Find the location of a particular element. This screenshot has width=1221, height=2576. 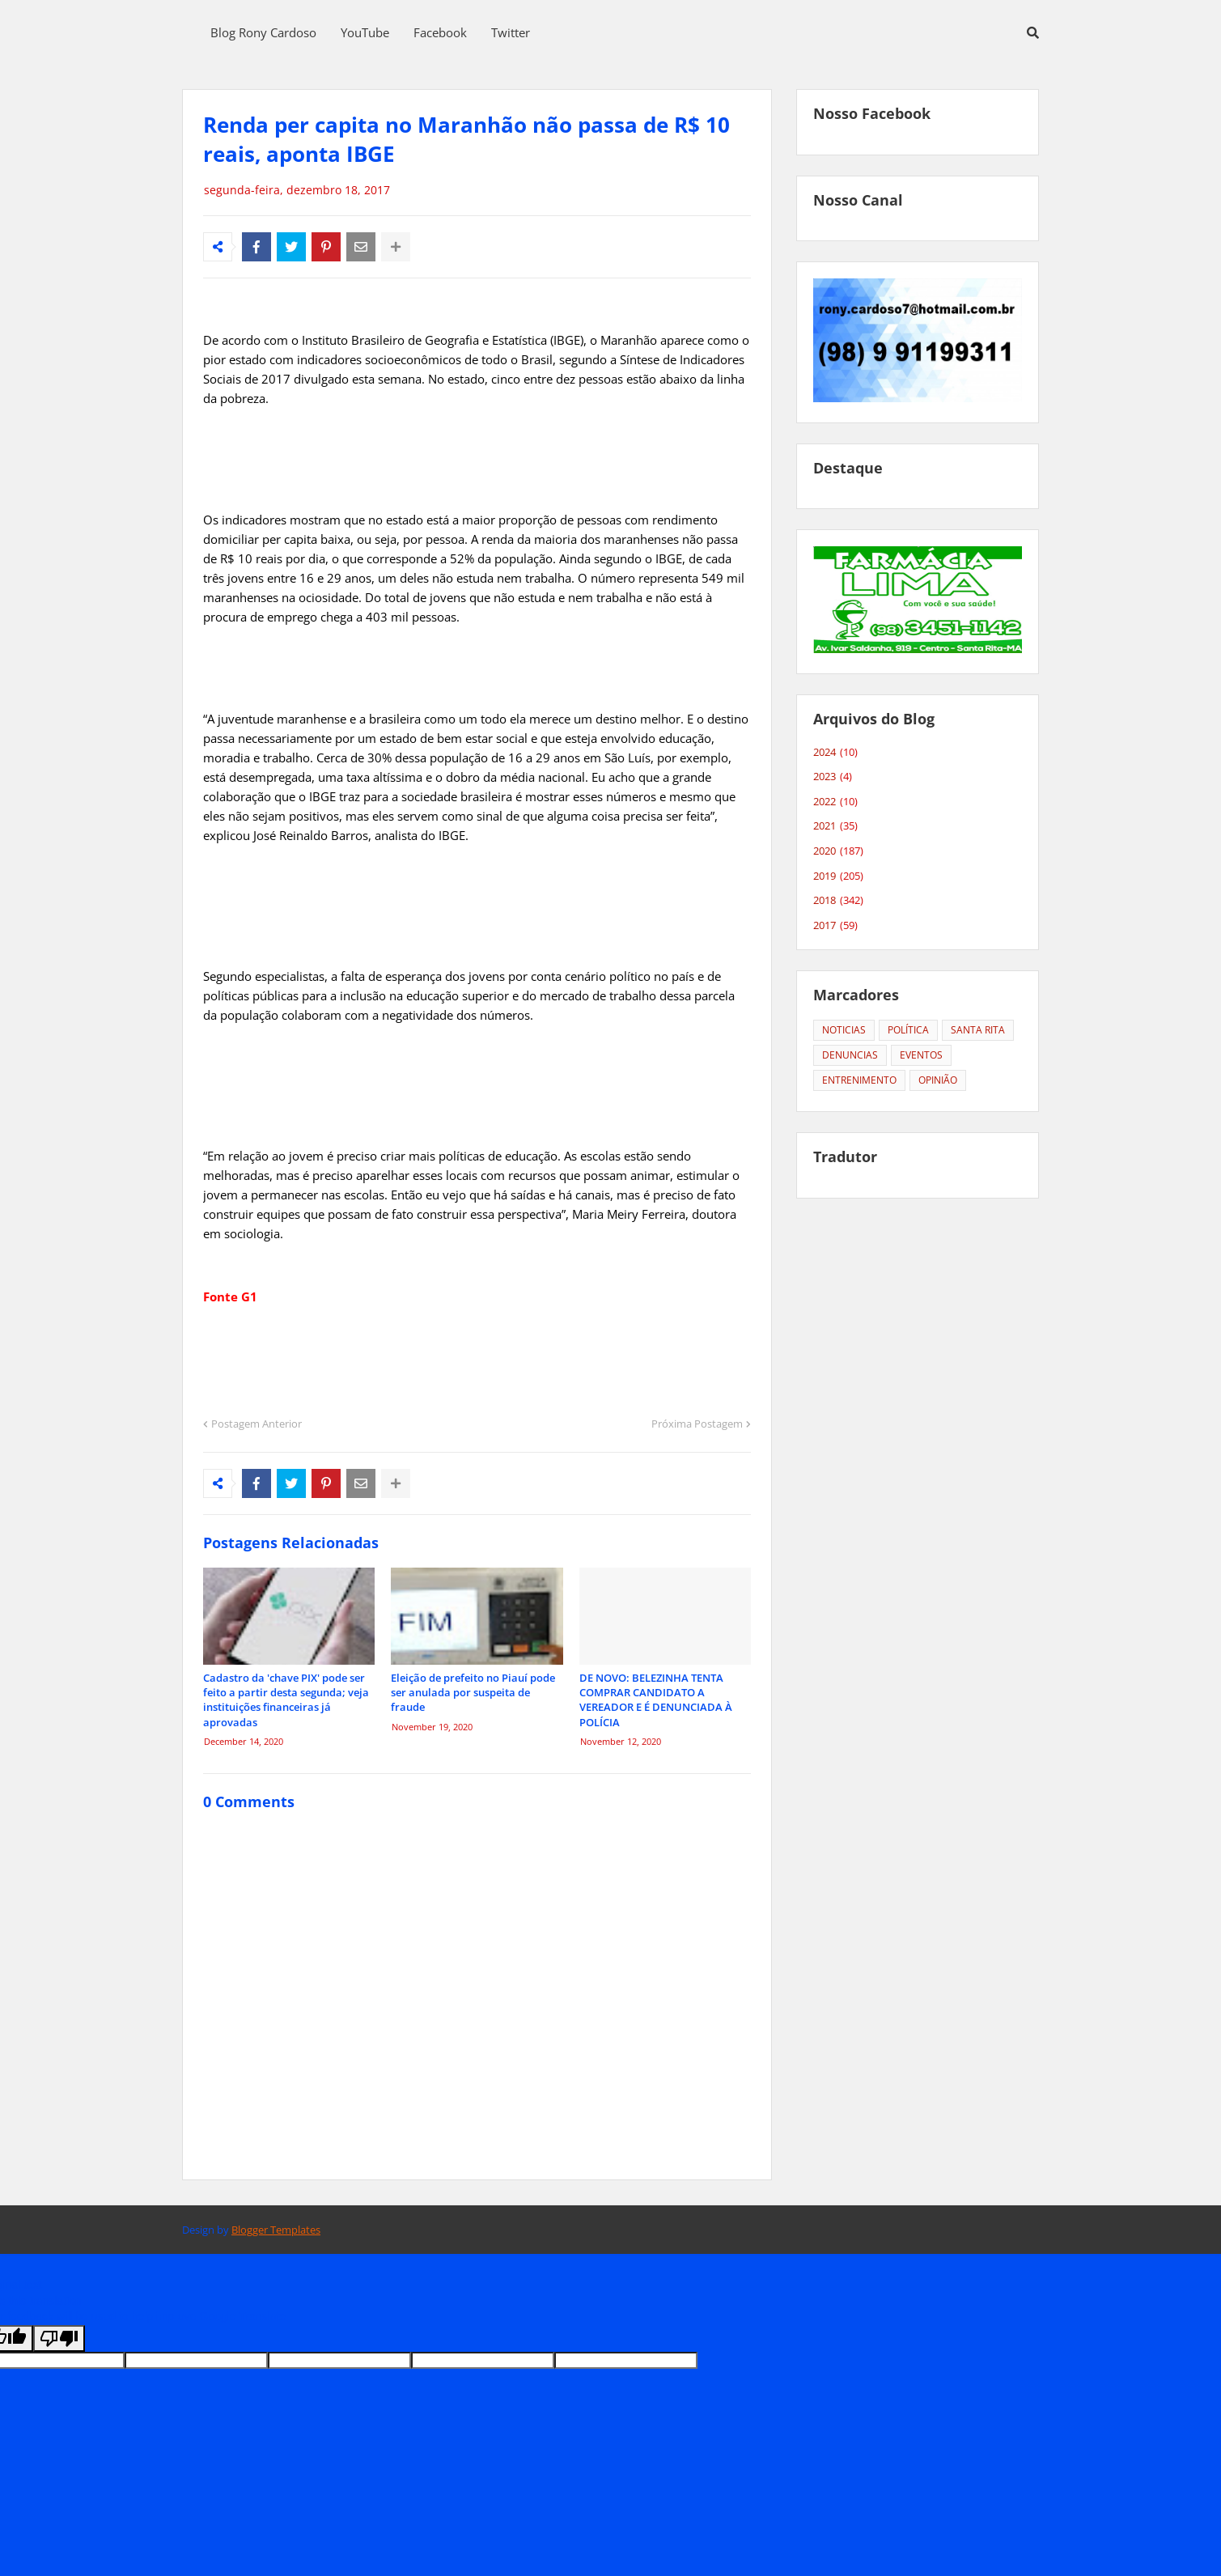

ENTRENIMENTO is located at coordinates (859, 1080).